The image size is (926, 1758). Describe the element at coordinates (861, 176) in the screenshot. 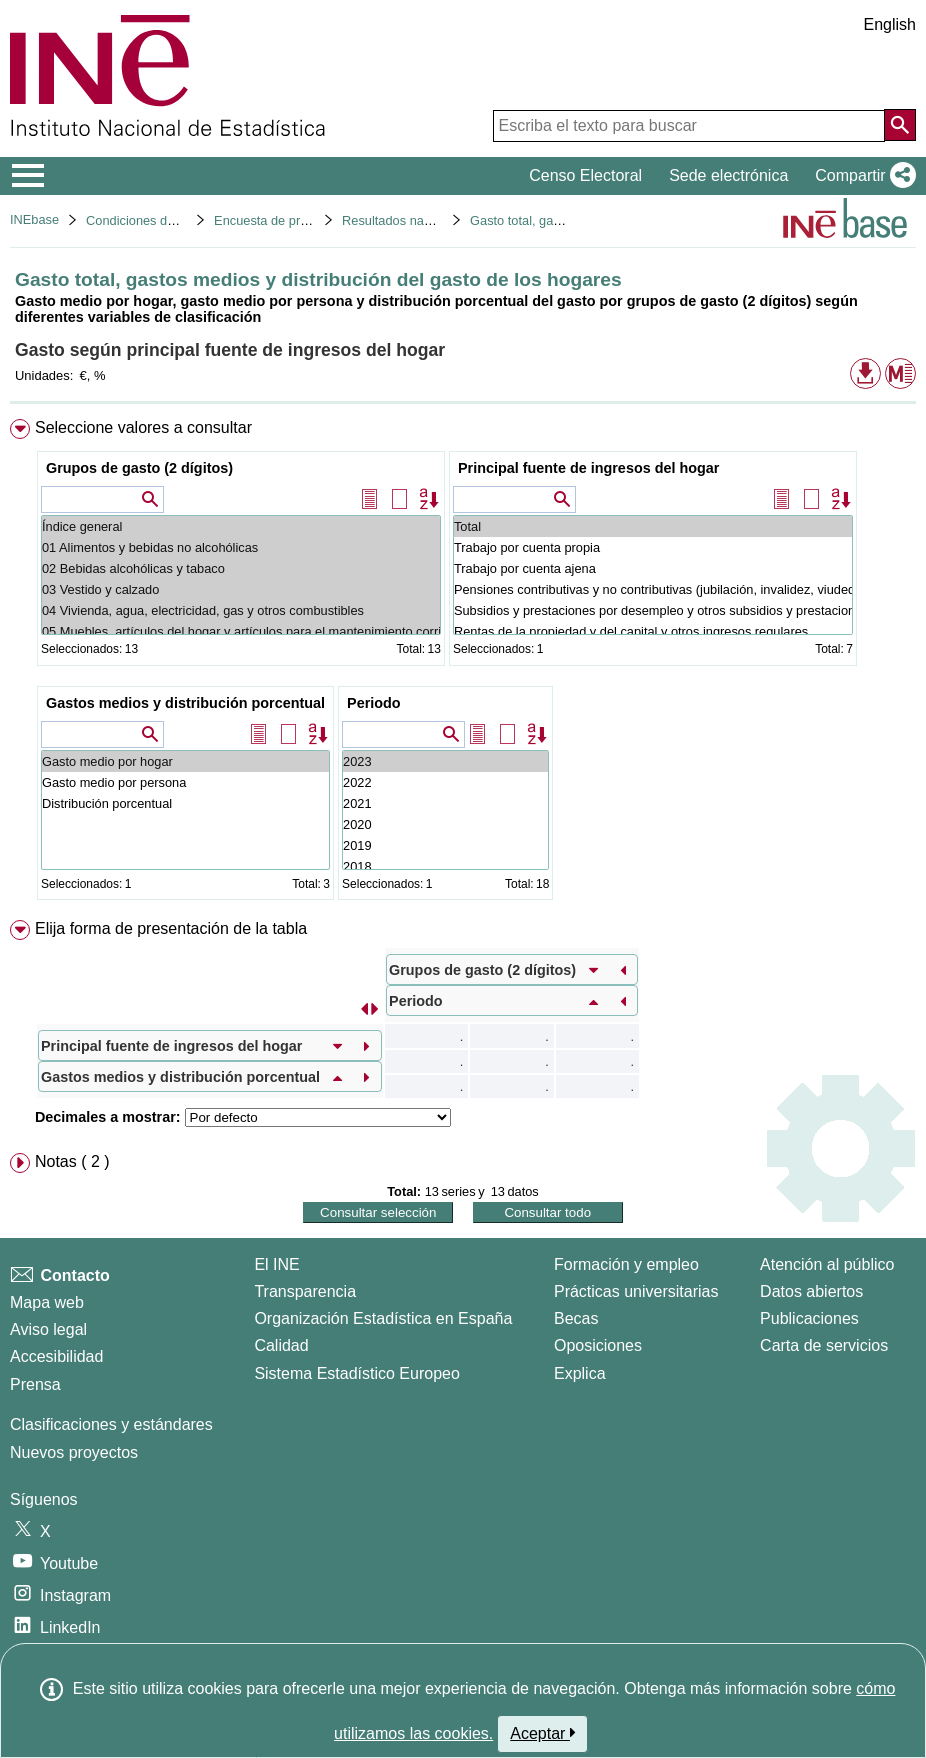

I see `[button]` at that location.